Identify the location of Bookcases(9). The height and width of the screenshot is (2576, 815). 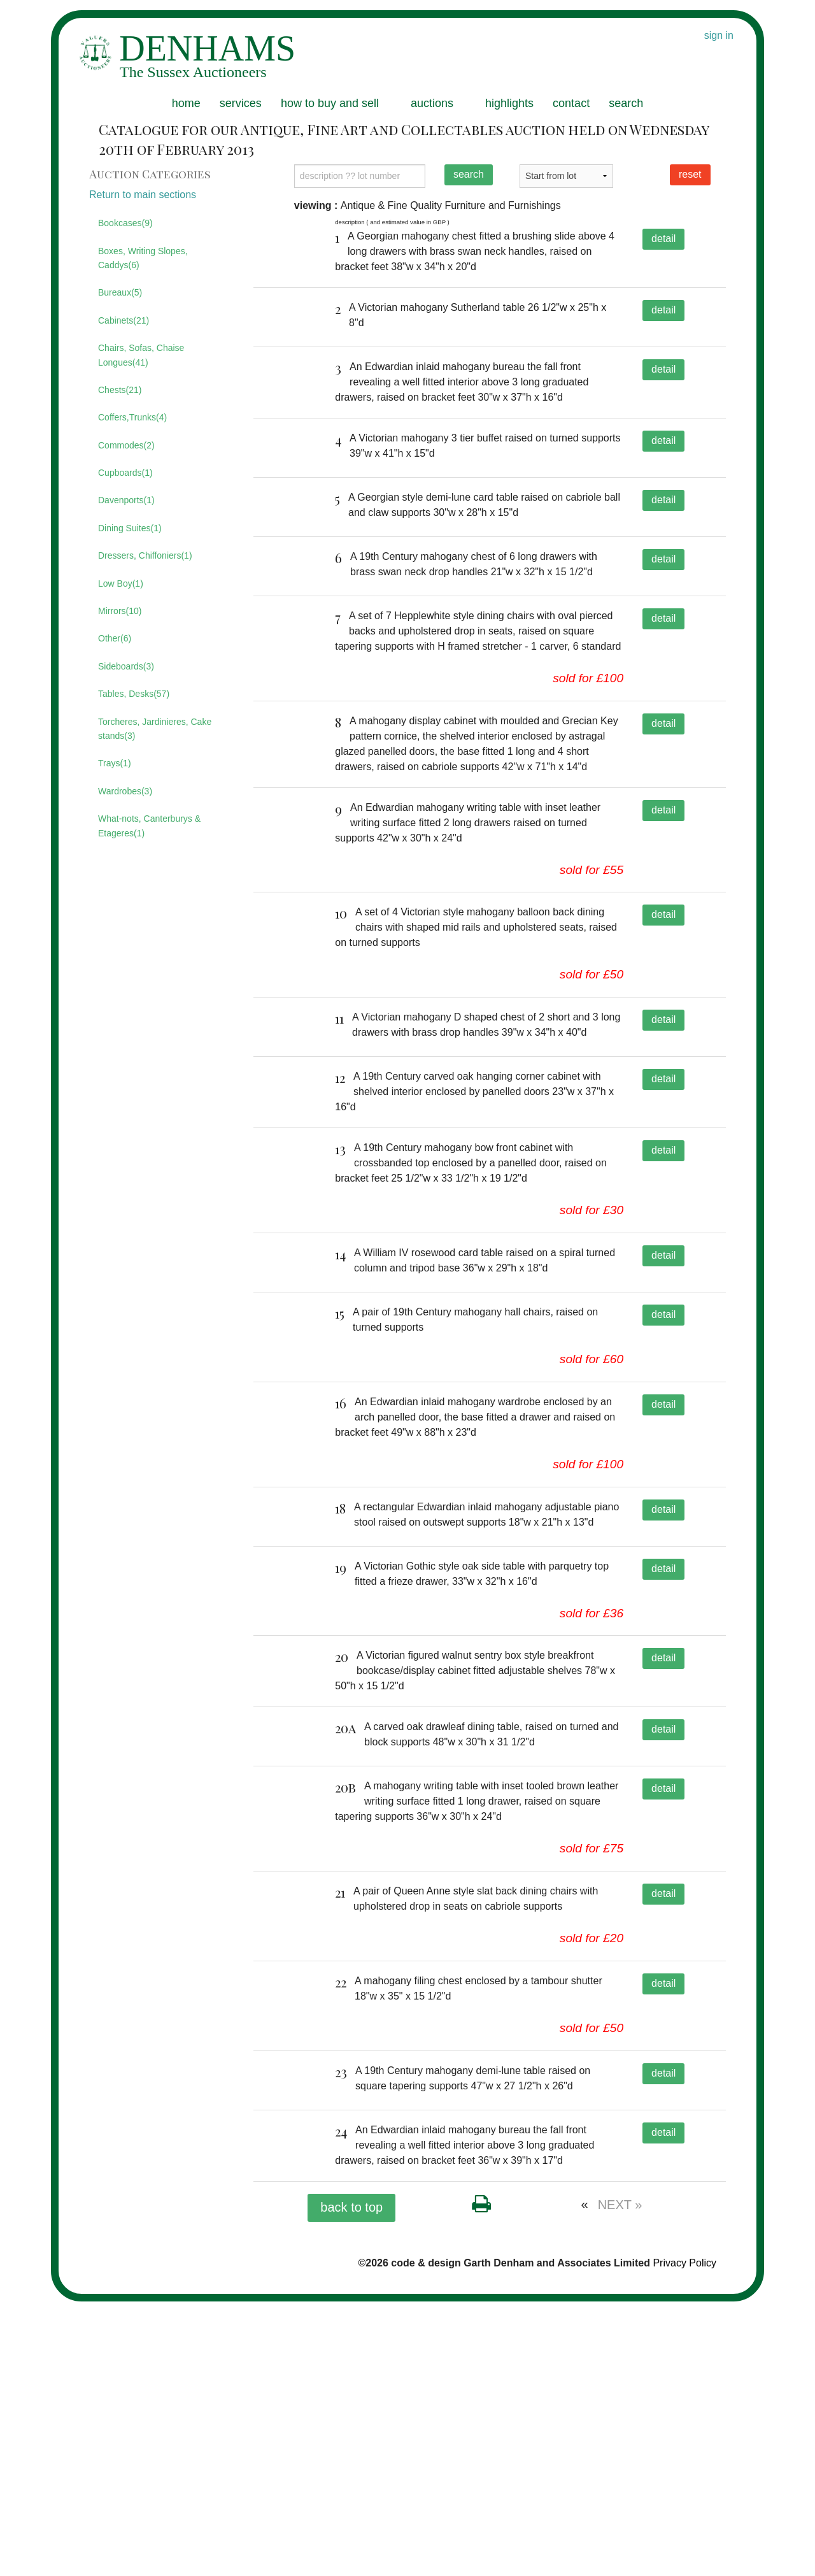
(125, 223).